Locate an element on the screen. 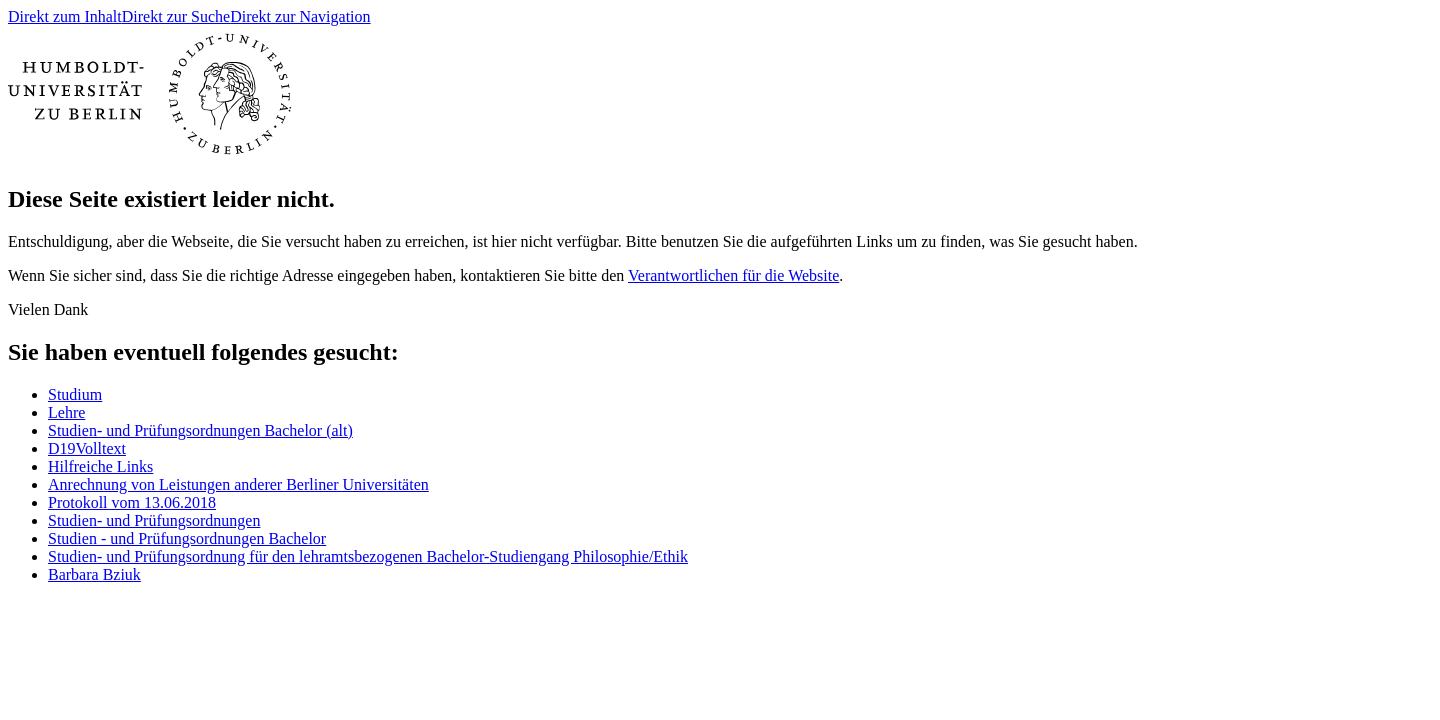 This screenshot has height=720, width=1440. Studien - und Prüfungsordnungen Bachelor is located at coordinates (187, 538).